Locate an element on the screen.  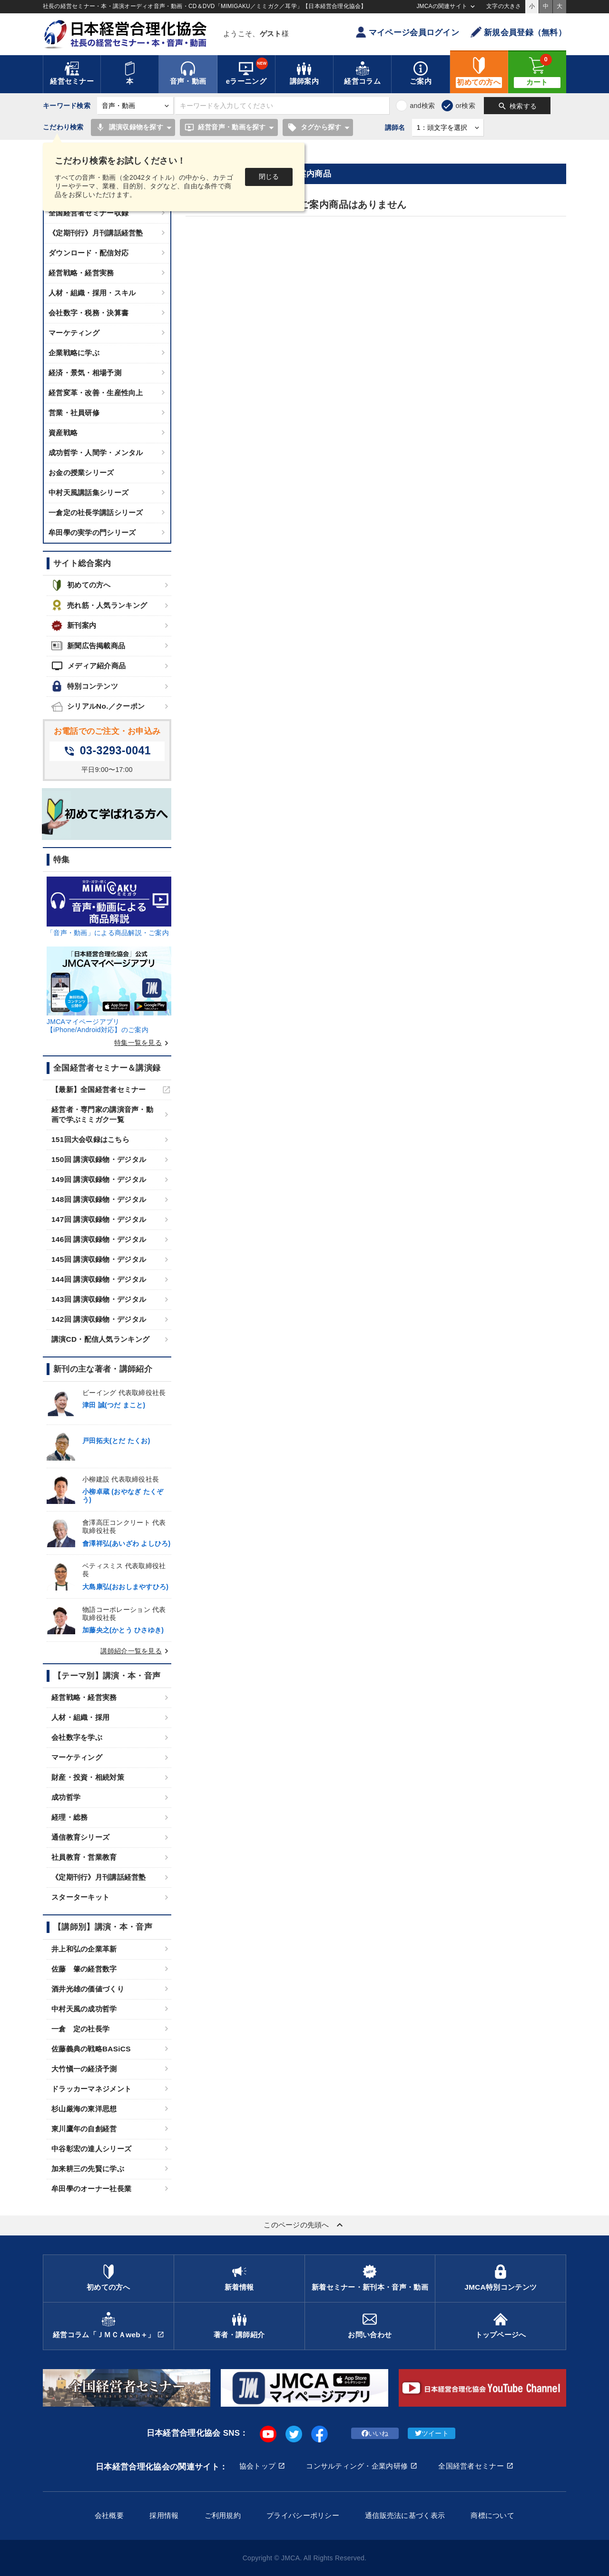
いいね is located at coordinates (375, 2433).